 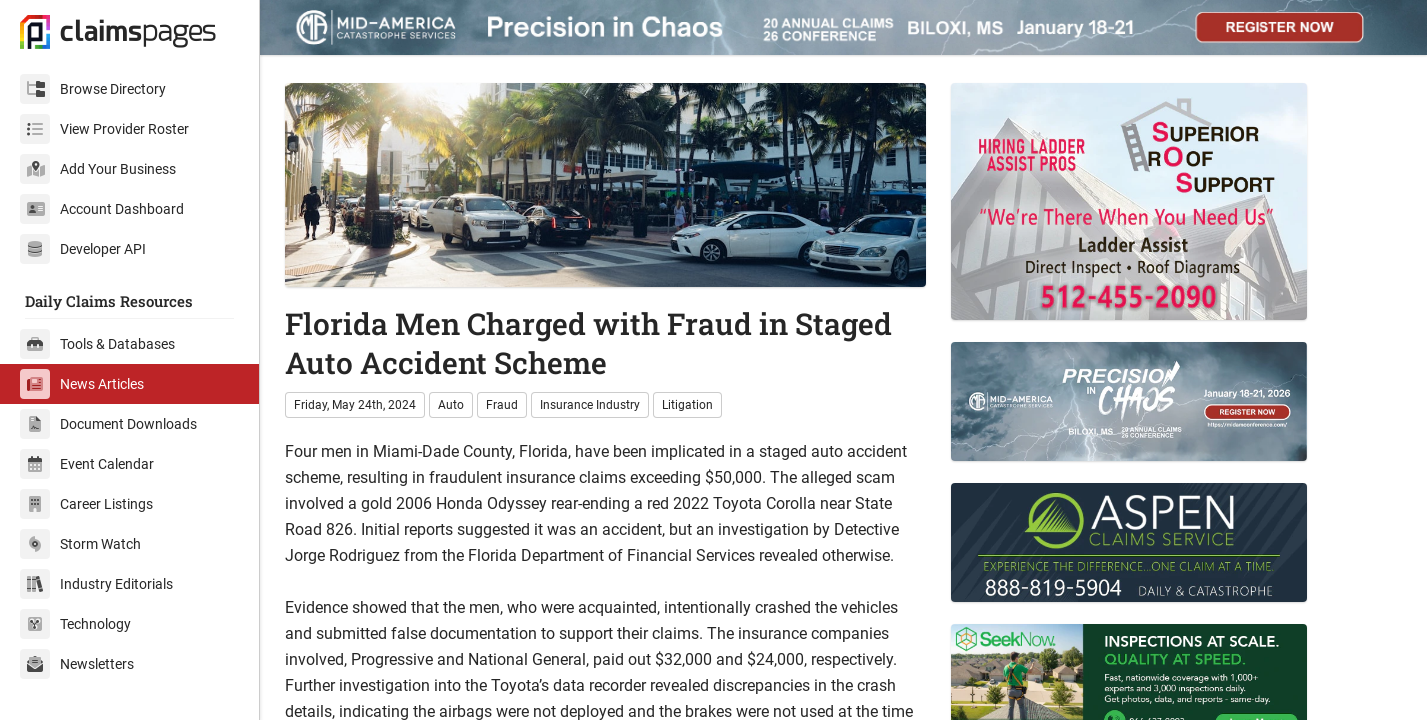 What do you see at coordinates (502, 405) in the screenshot?
I see `Fraud` at bounding box center [502, 405].